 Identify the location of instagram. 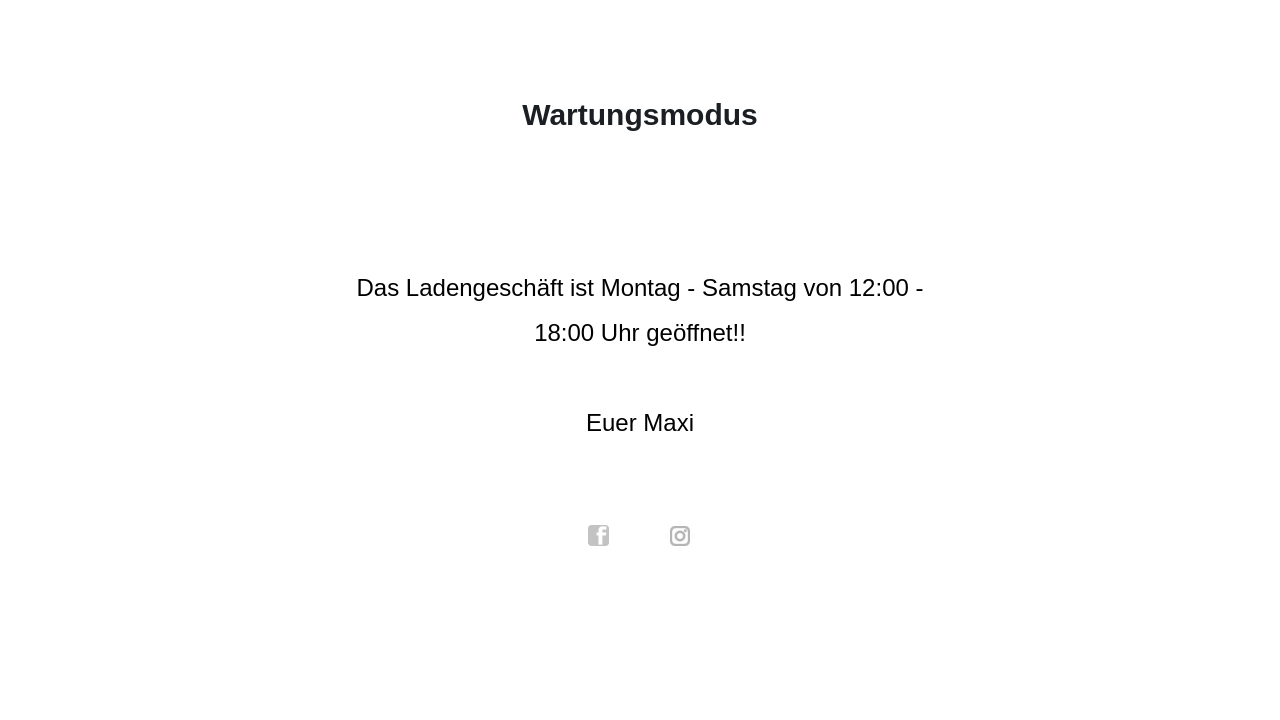
(681, 536).